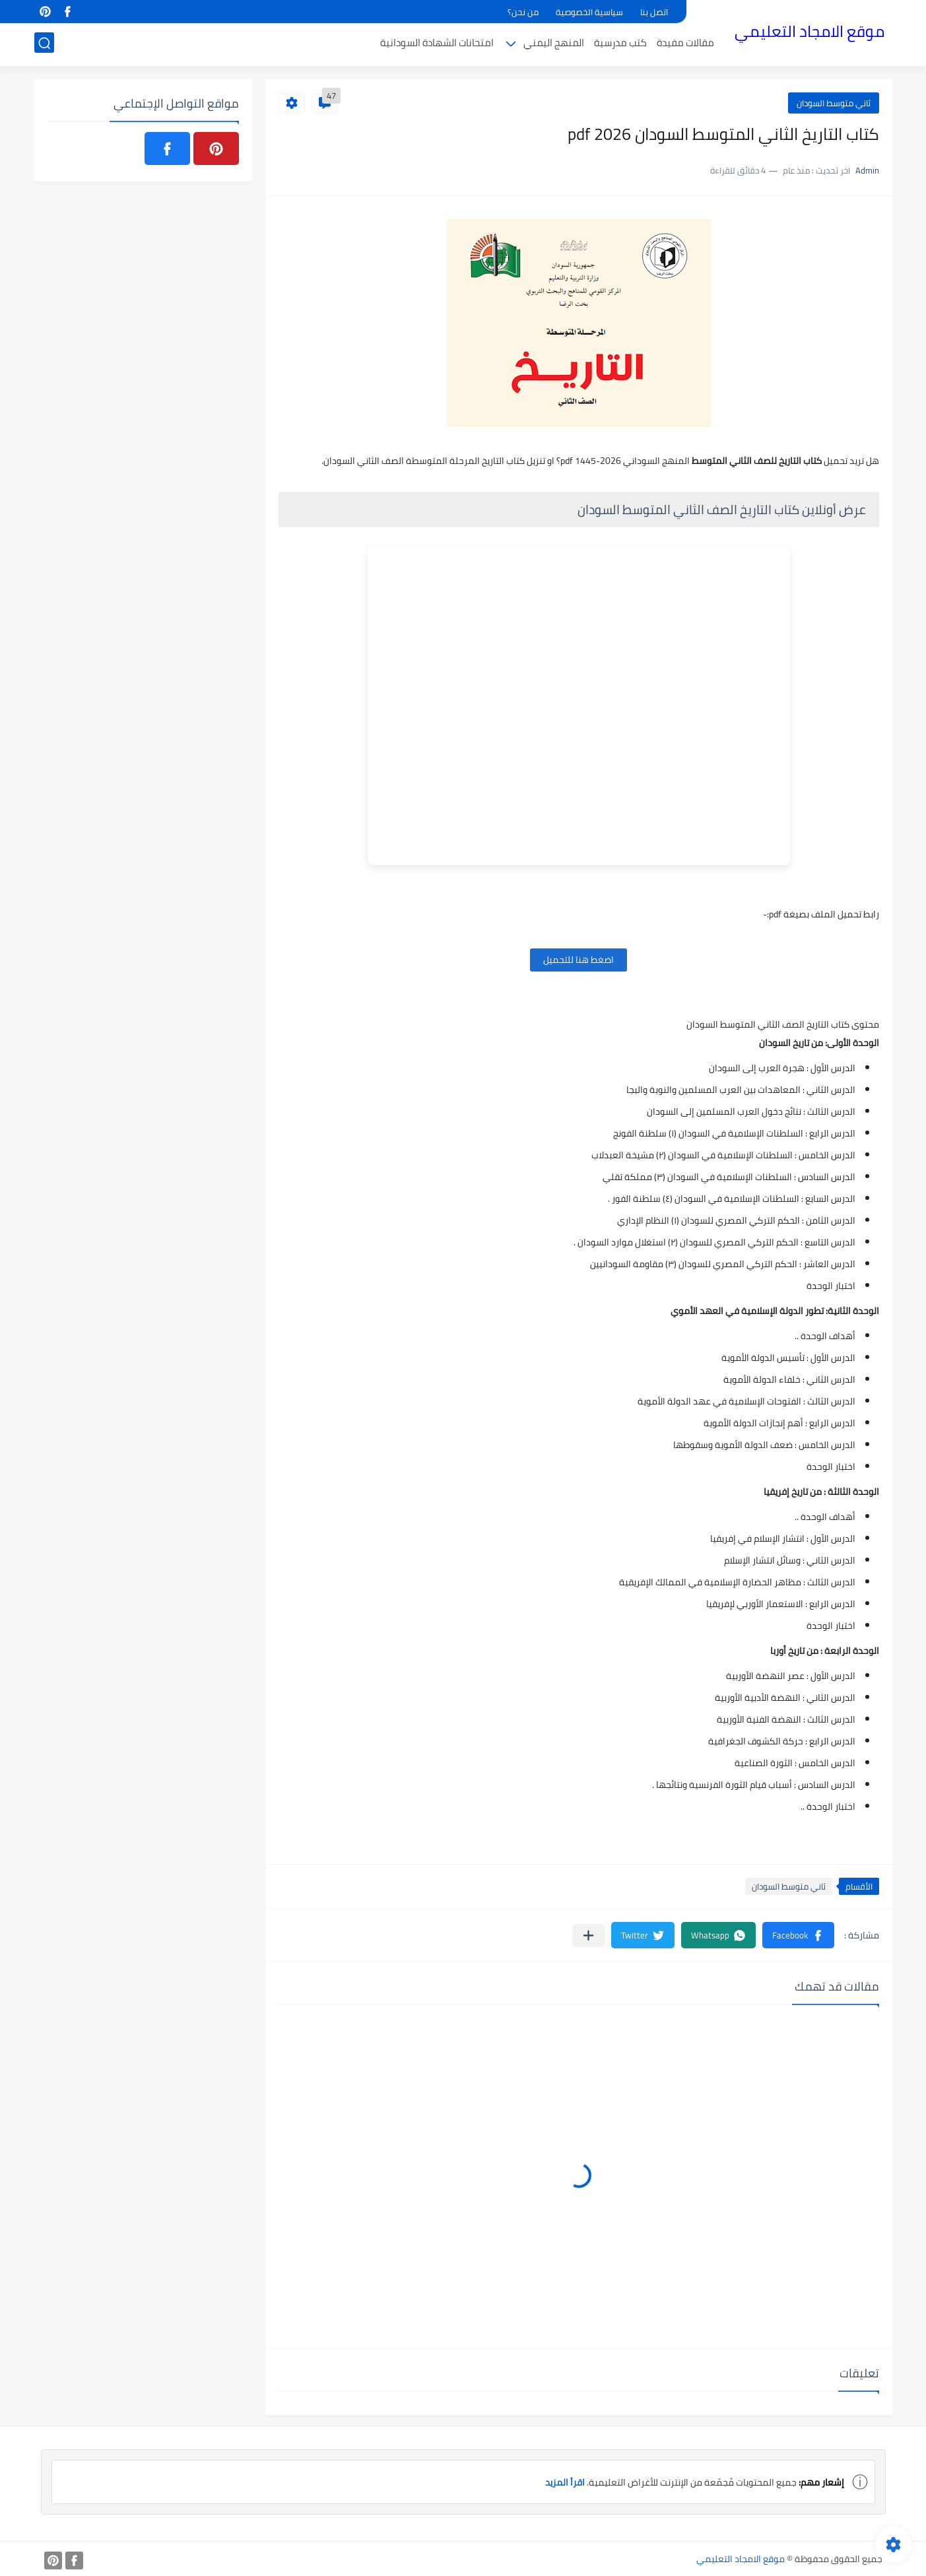 Image resolution: width=926 pixels, height=2576 pixels. Describe the element at coordinates (589, 12) in the screenshot. I see `سياسية الخصوصية` at that location.